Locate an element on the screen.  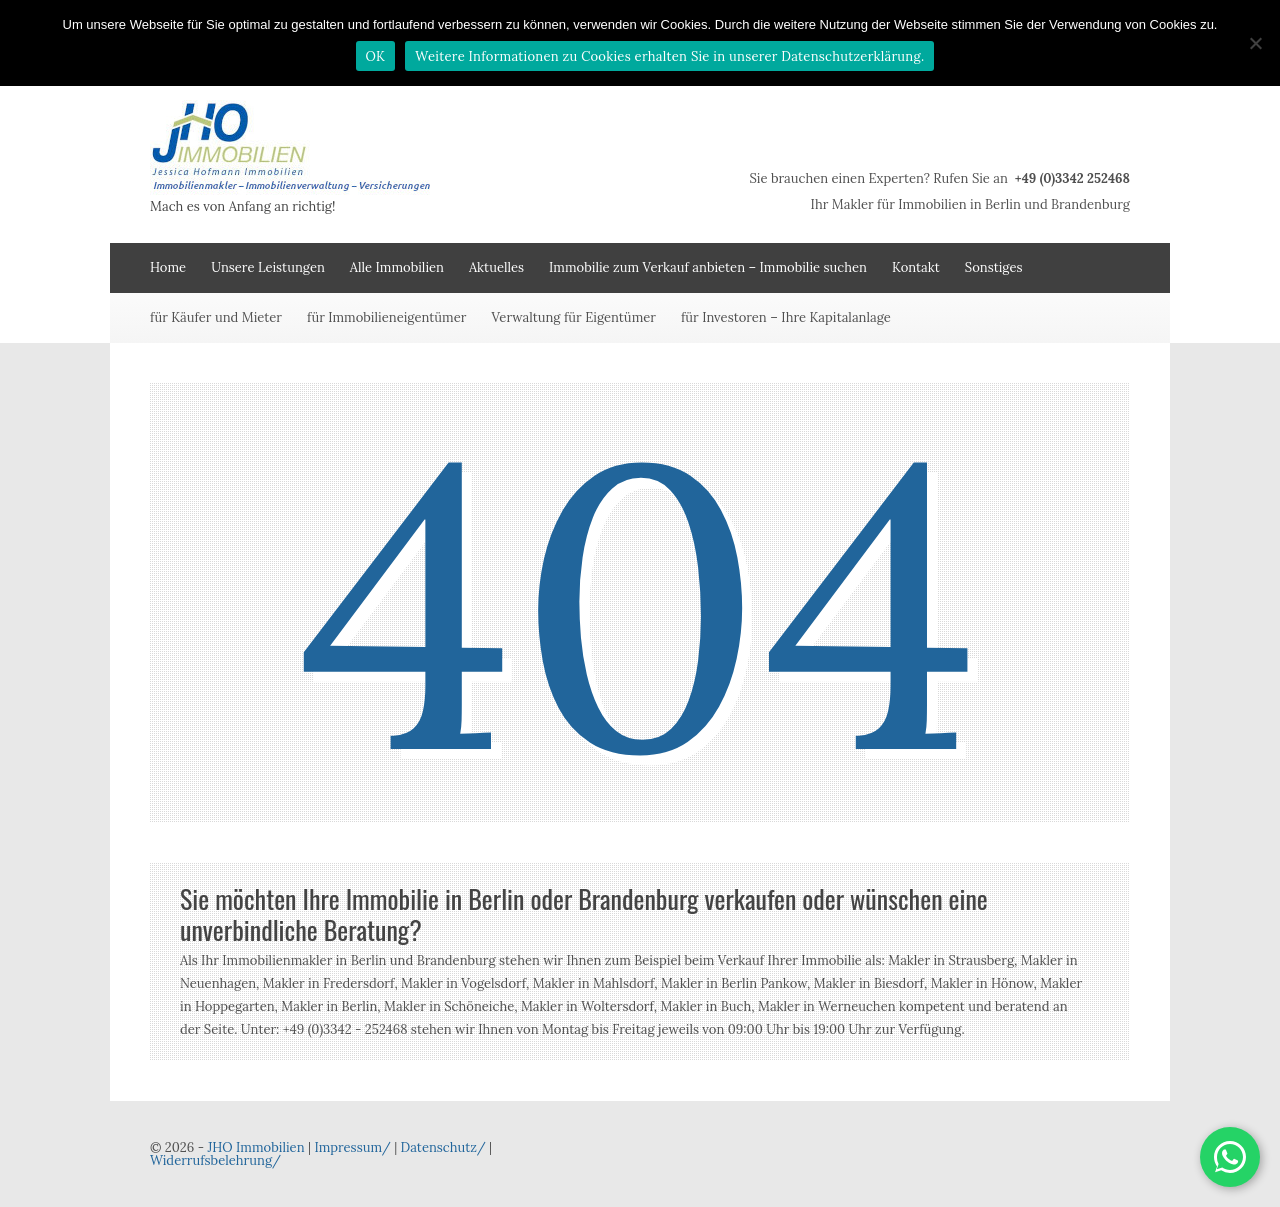
Impressum/ is located at coordinates (352, 1147).